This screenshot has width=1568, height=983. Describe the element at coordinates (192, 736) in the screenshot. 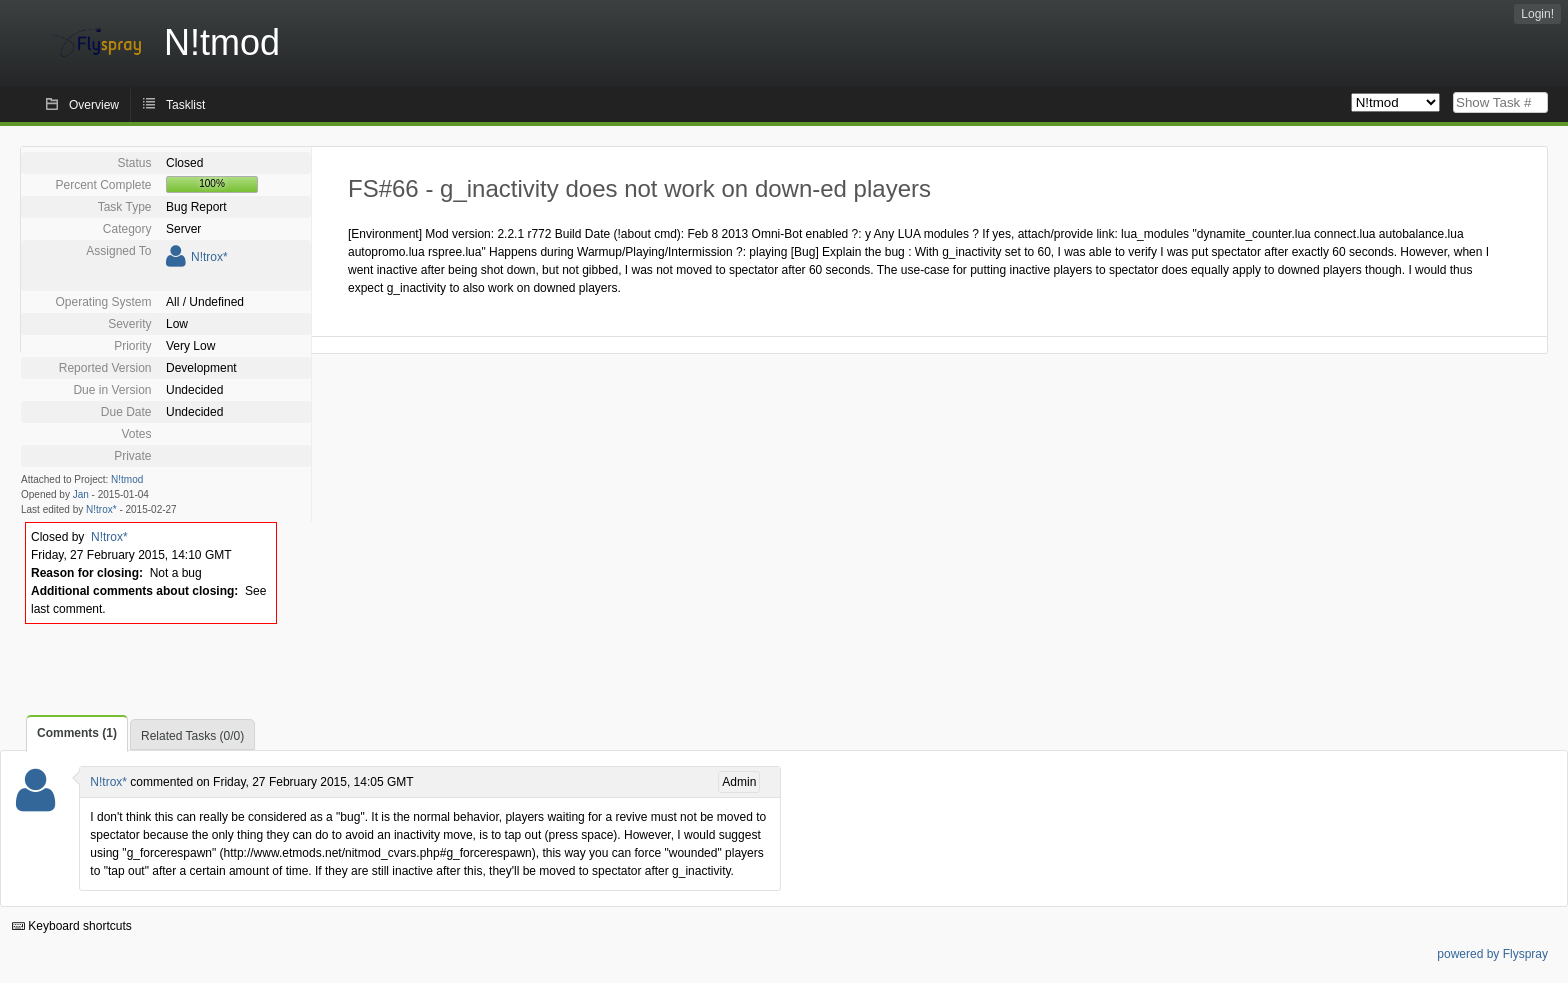

I see `Related Tasks (0/0)` at that location.